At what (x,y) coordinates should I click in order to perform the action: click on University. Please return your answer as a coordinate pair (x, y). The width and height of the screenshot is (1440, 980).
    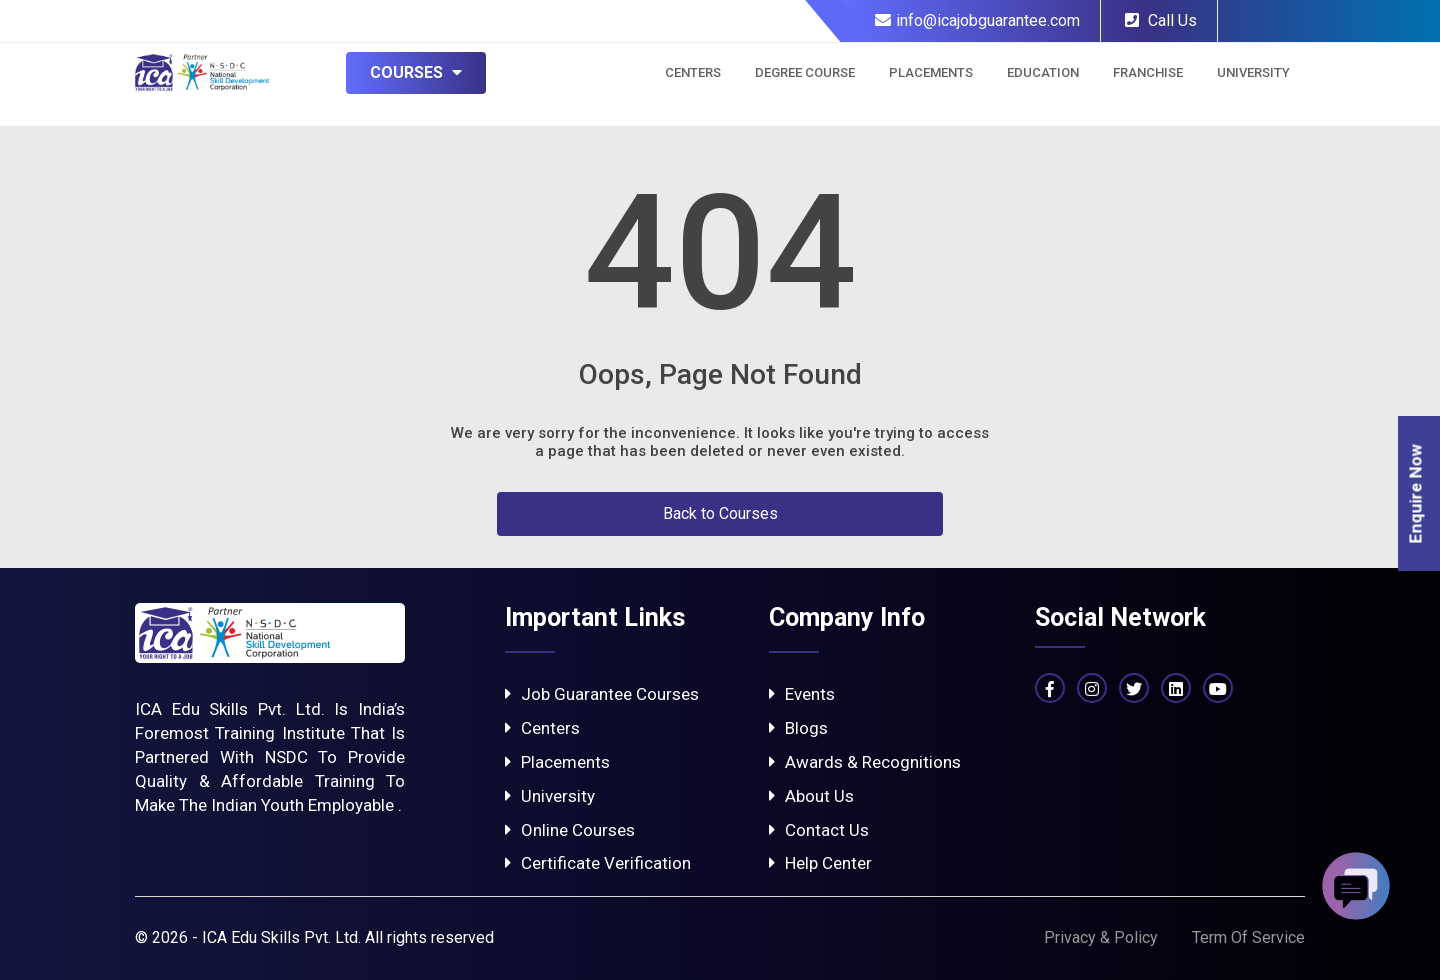
    Looking at the image, I should click on (1253, 72).